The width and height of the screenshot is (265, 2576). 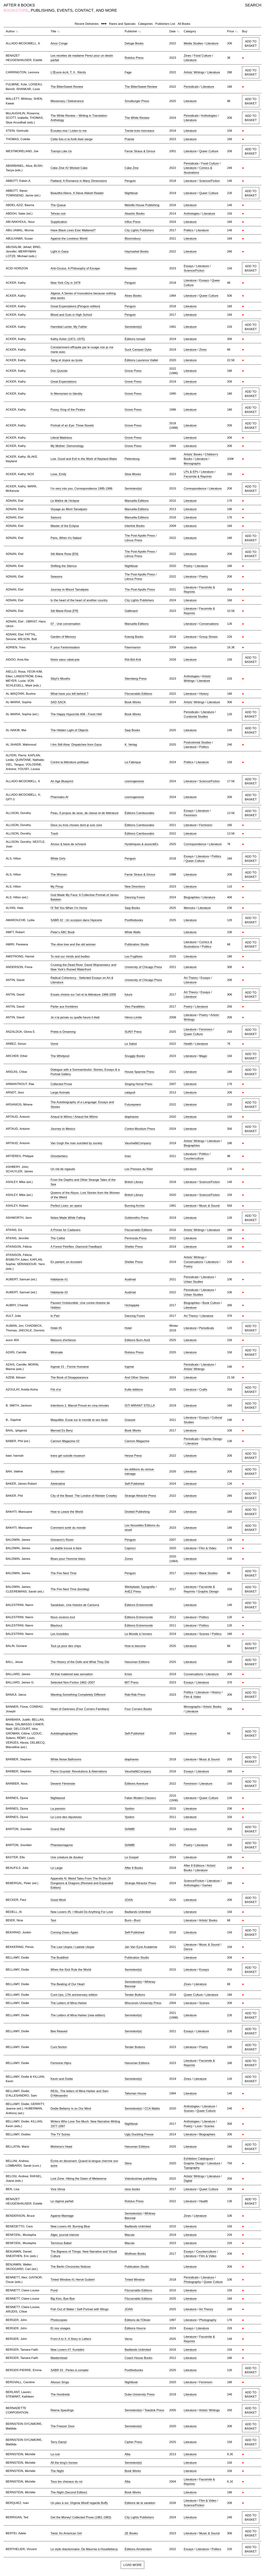 What do you see at coordinates (130, 181) in the screenshot?
I see `Penguin` at bounding box center [130, 181].